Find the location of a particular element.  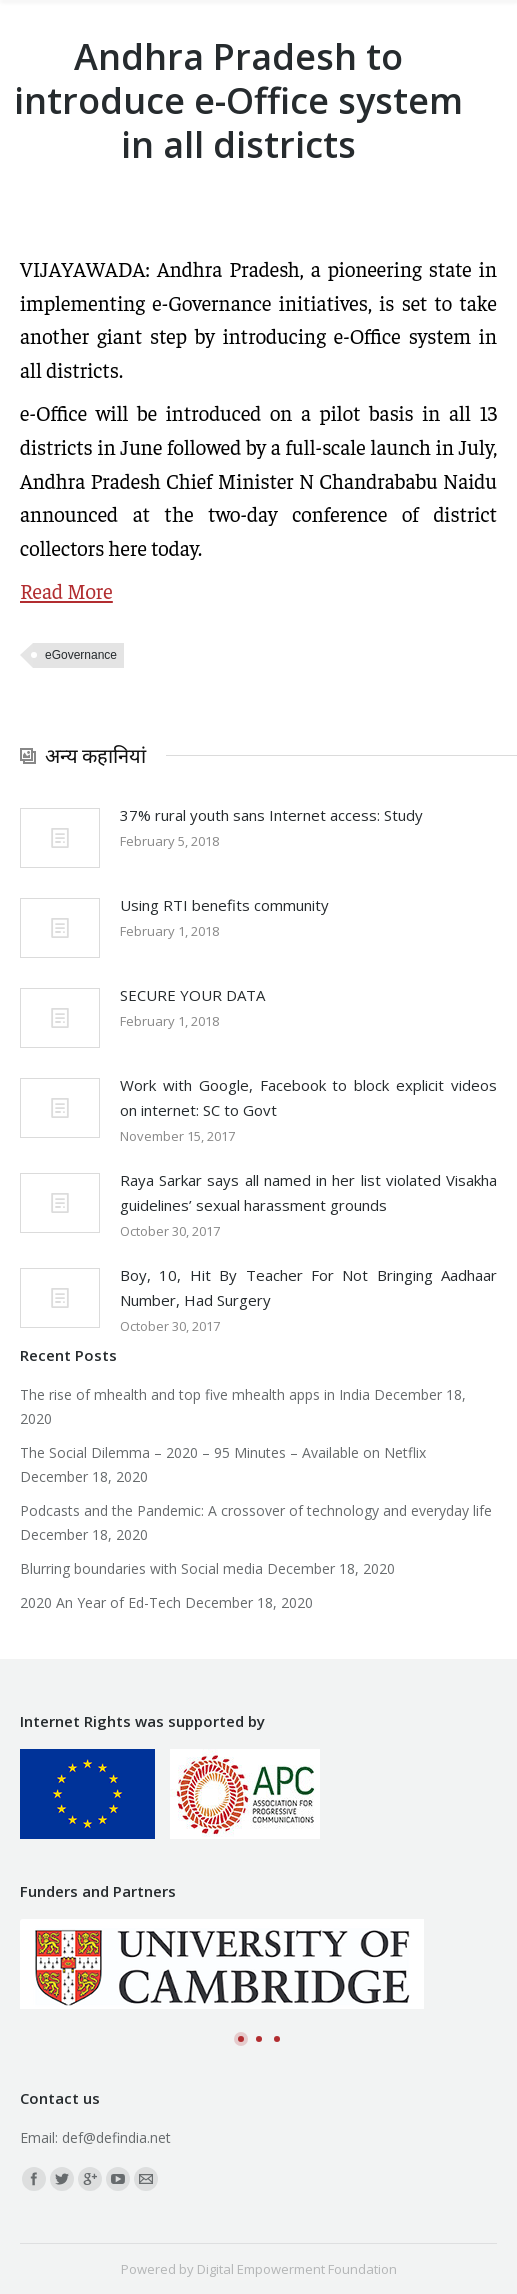

Blurring boundaries with Social media is located at coordinates (141, 1568).